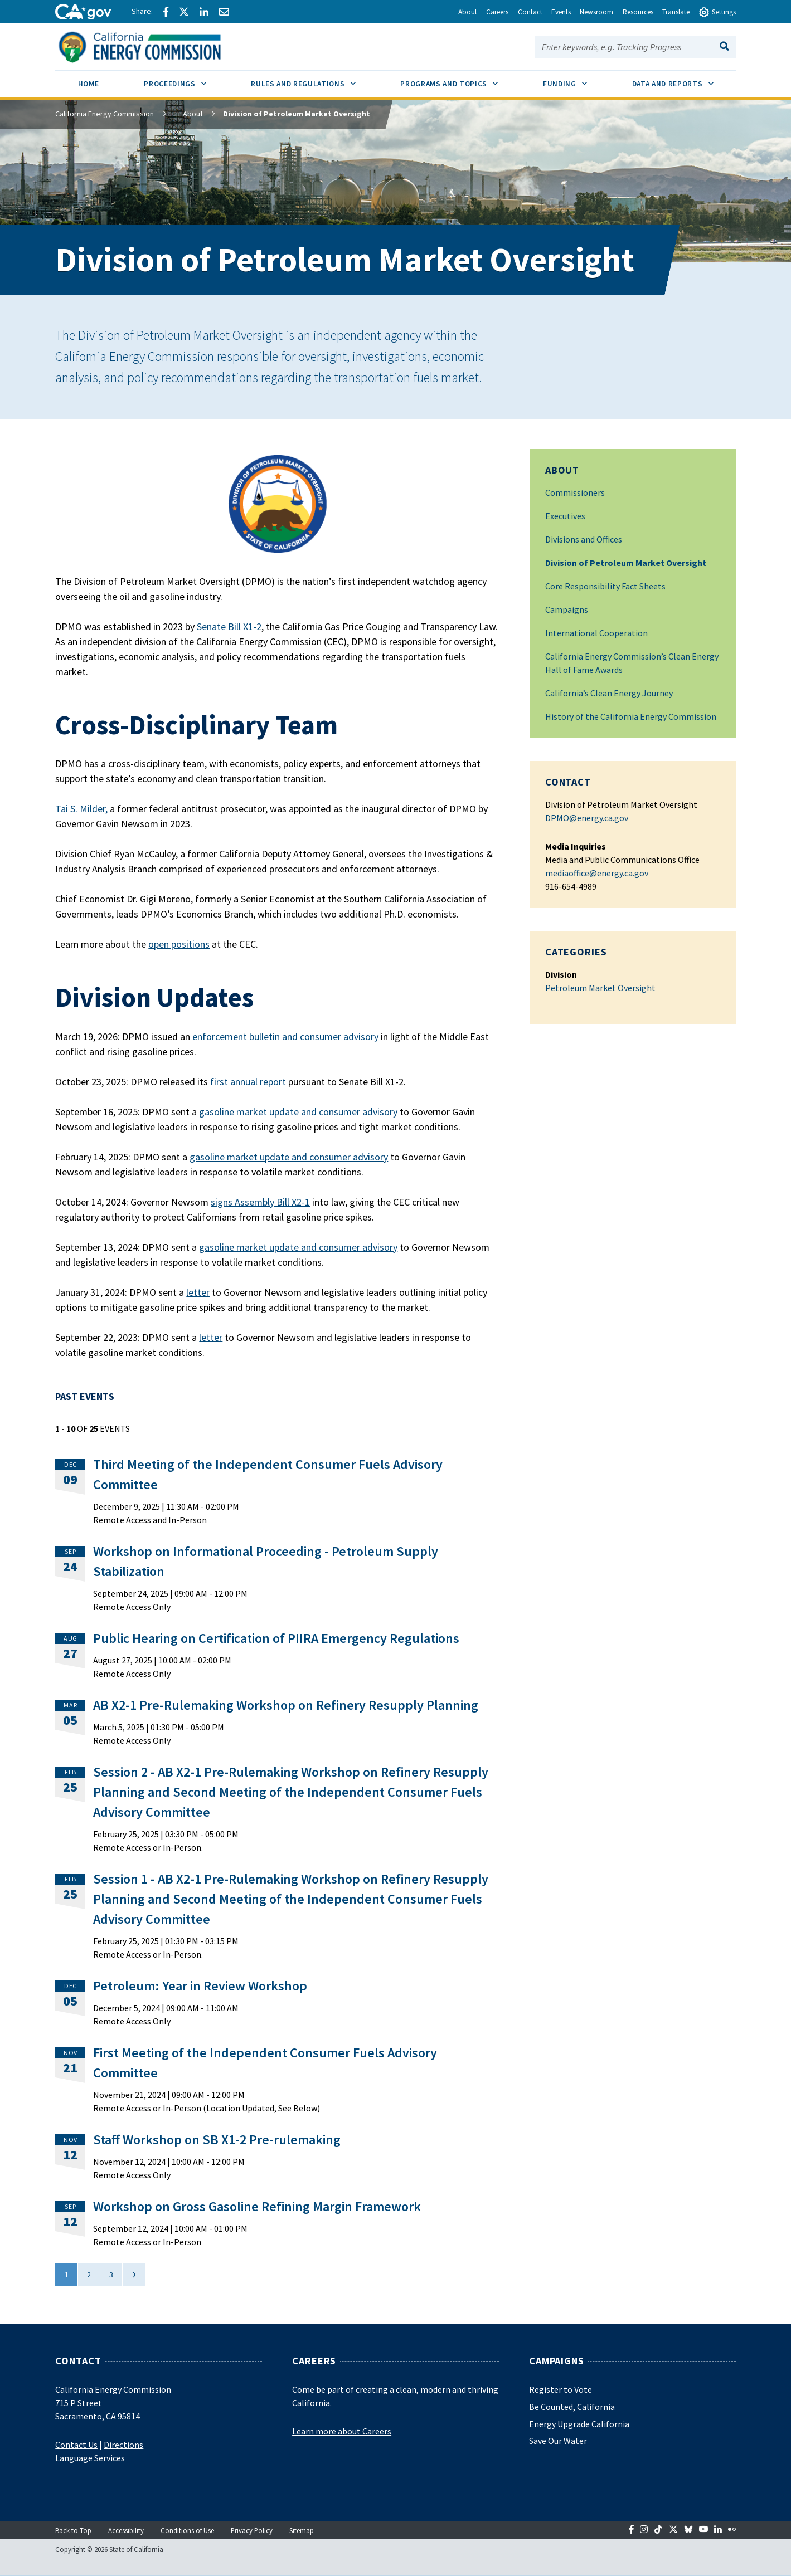 The height and width of the screenshot is (2576, 791). I want to click on Energy Upgrade California, so click(579, 2423).